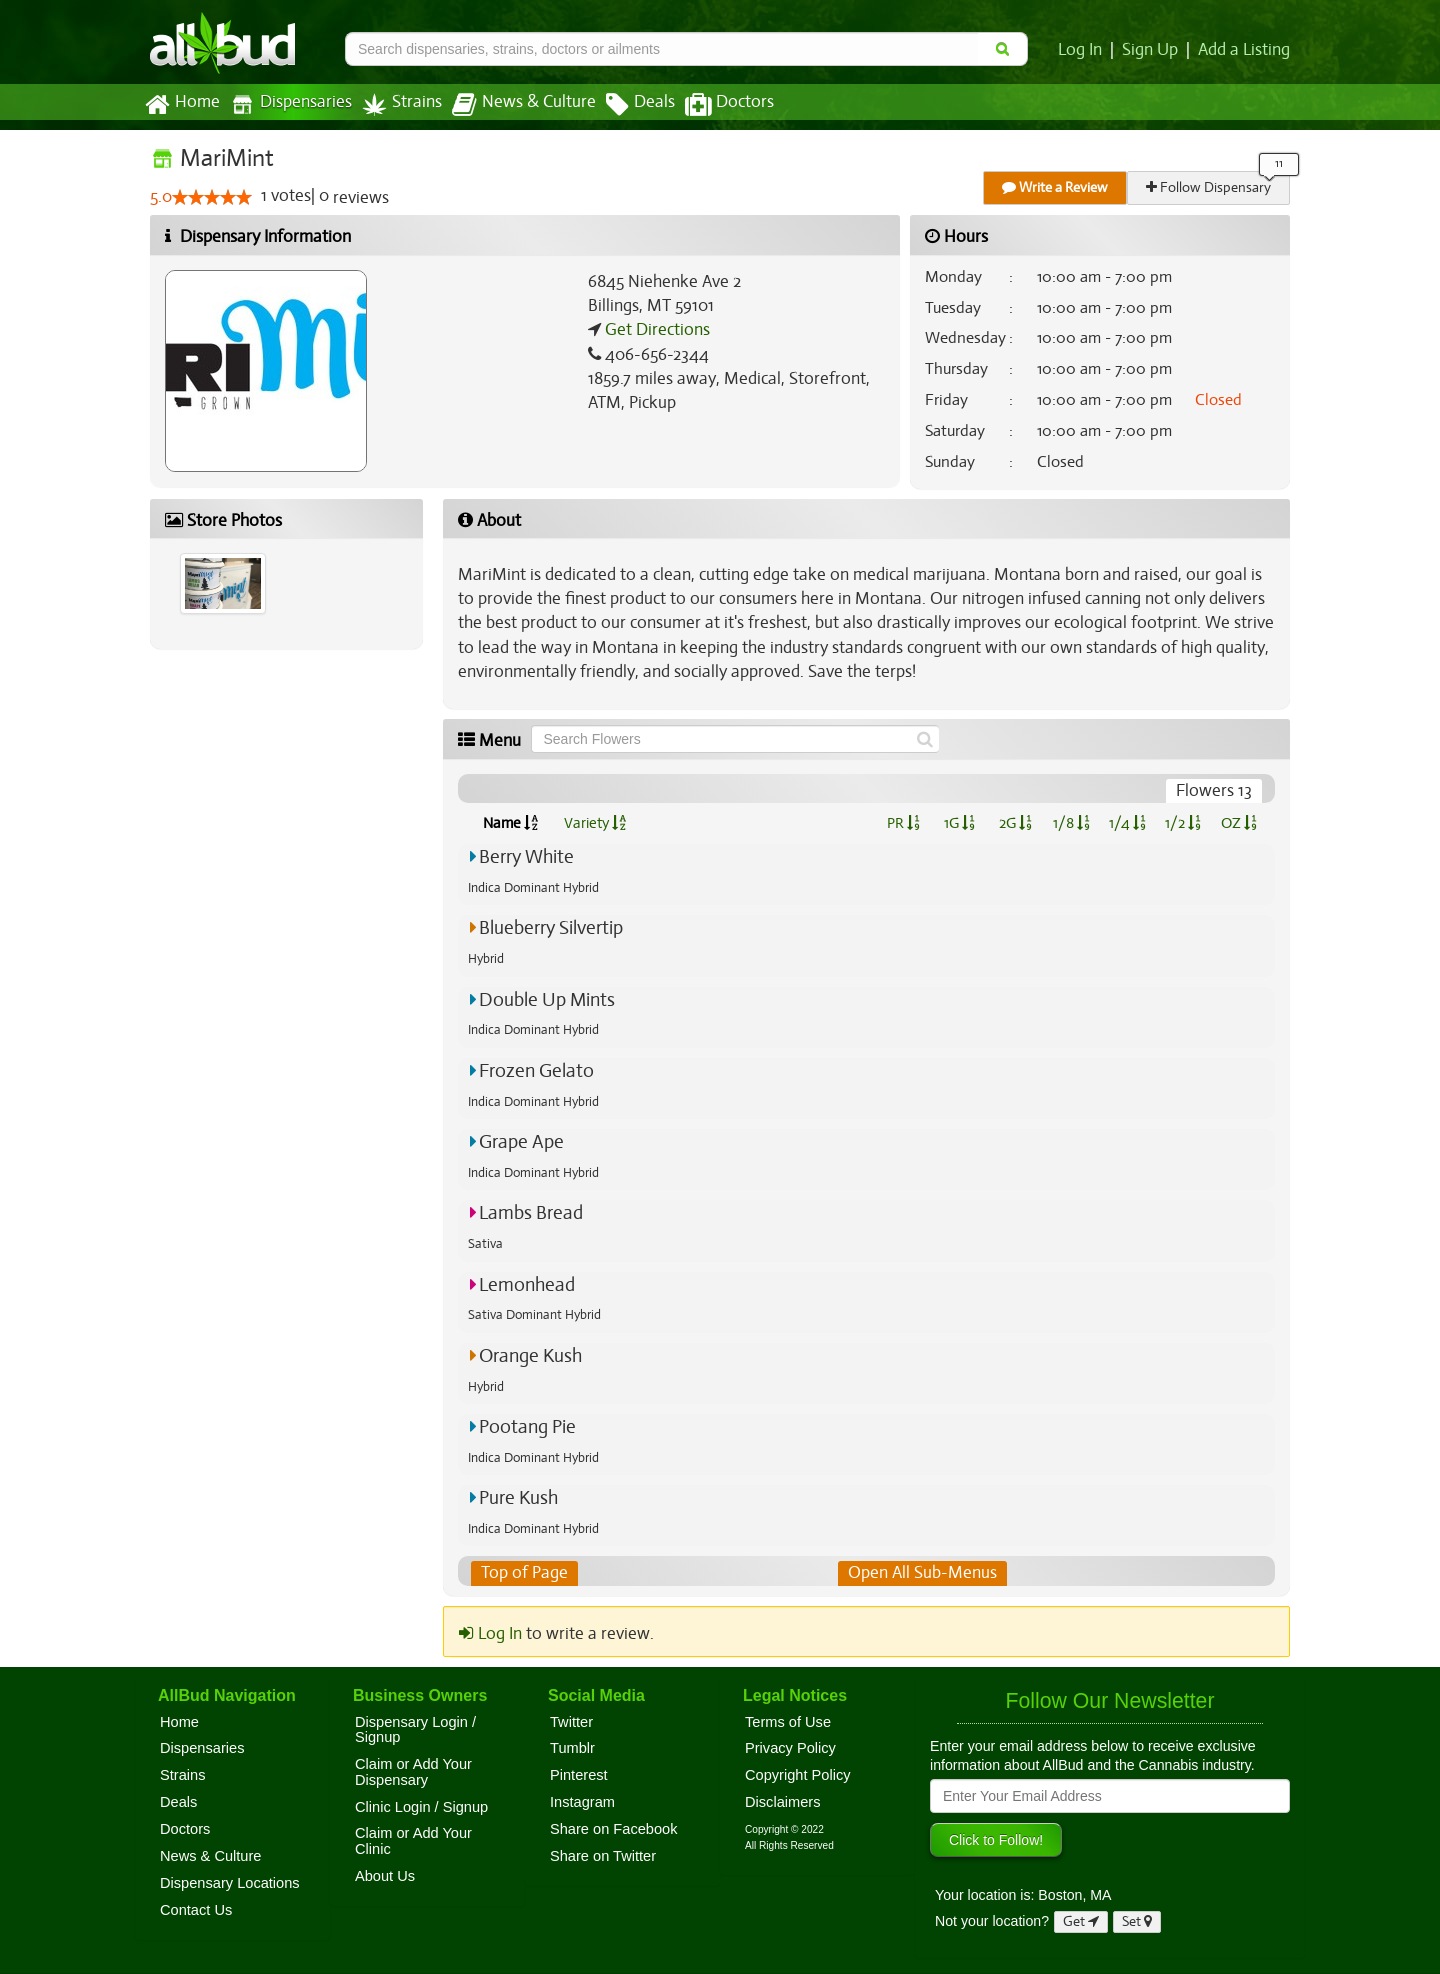  I want to click on PR, so click(902, 823).